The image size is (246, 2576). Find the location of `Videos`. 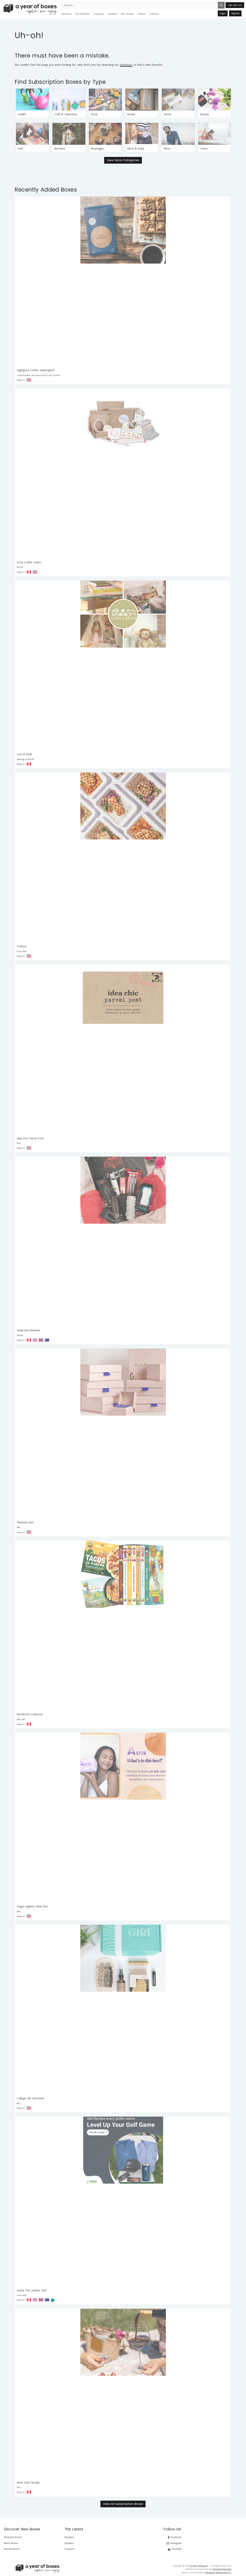

Videos is located at coordinates (141, 13).